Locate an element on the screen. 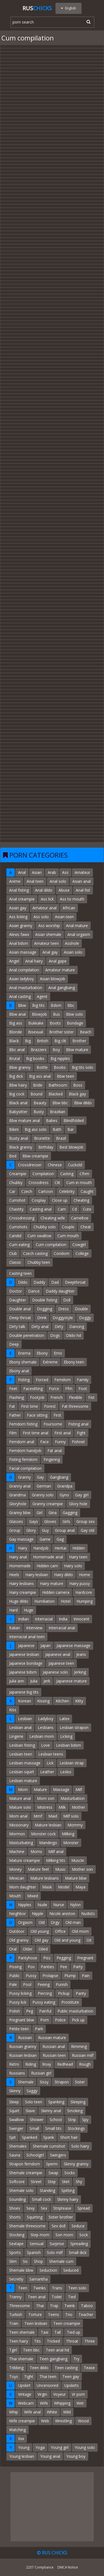 Image resolution: width=104 pixels, height=2576 pixels. Sister is located at coordinates (80, 2082).